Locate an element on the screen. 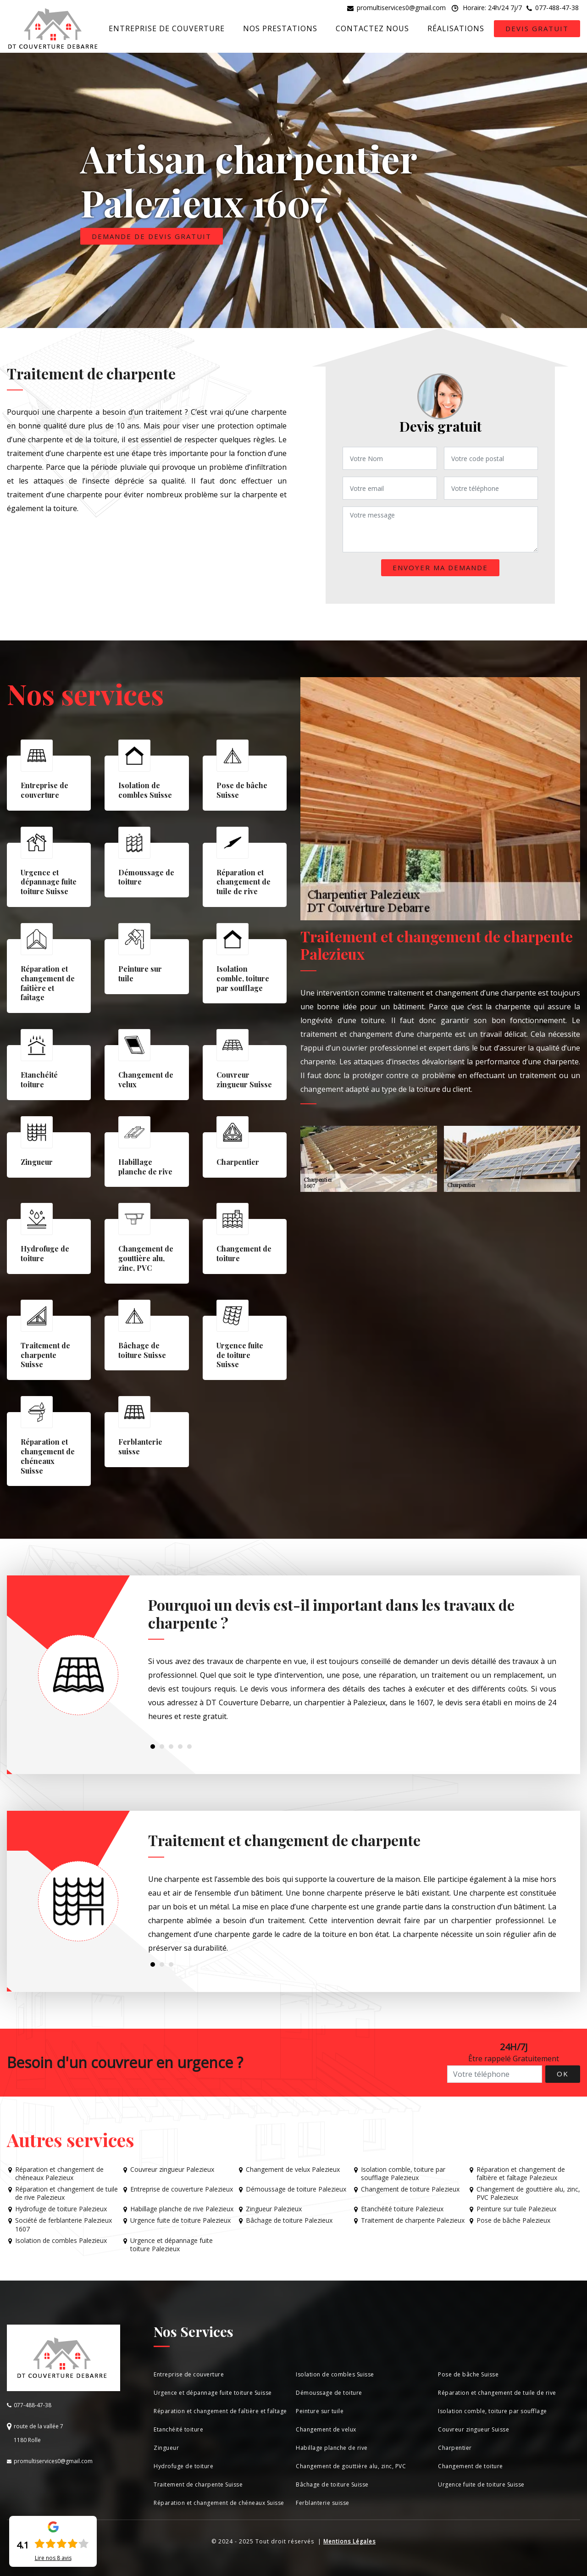 The width and height of the screenshot is (587, 2576). Etanchéité toiture is located at coordinates (178, 2429).